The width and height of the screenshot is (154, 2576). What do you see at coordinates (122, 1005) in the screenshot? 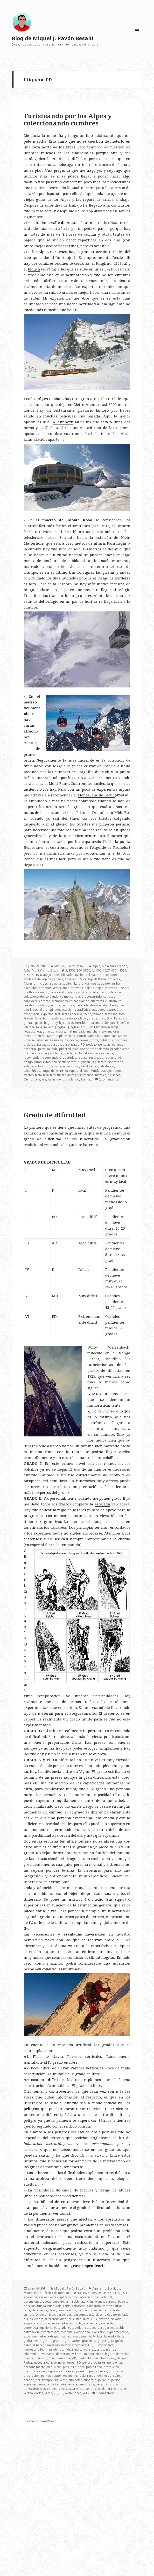
I see `días` at bounding box center [122, 1005].